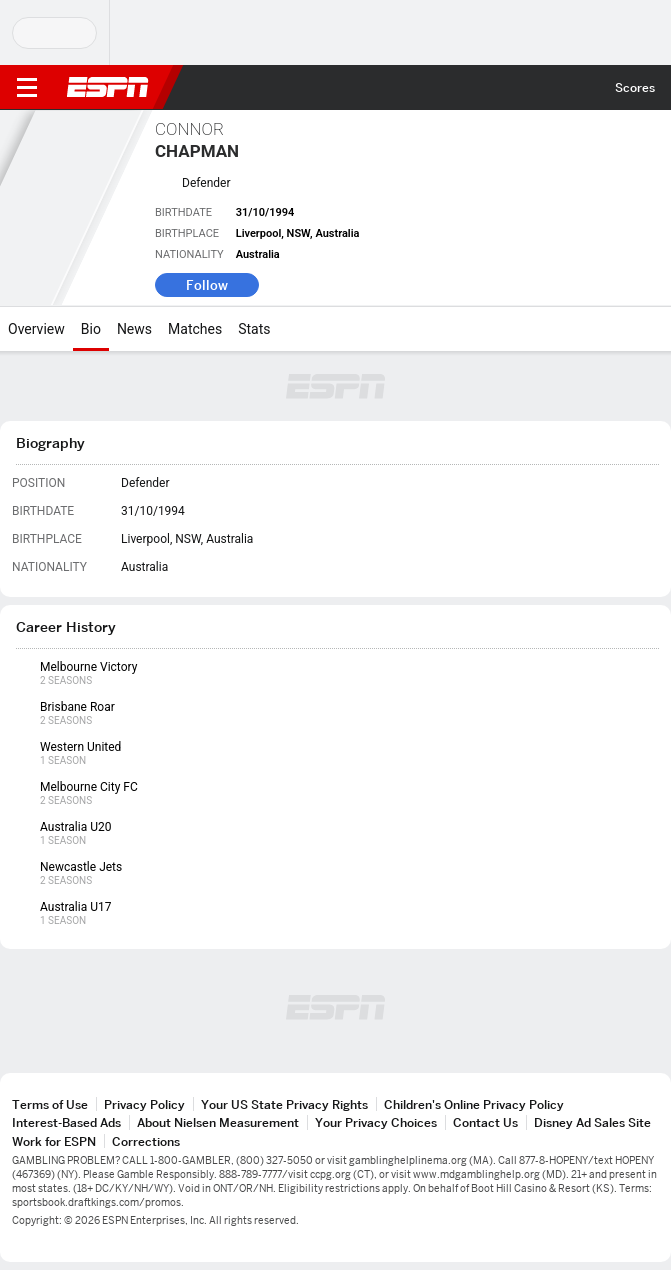  I want to click on Privacy Policy, so click(144, 1104).